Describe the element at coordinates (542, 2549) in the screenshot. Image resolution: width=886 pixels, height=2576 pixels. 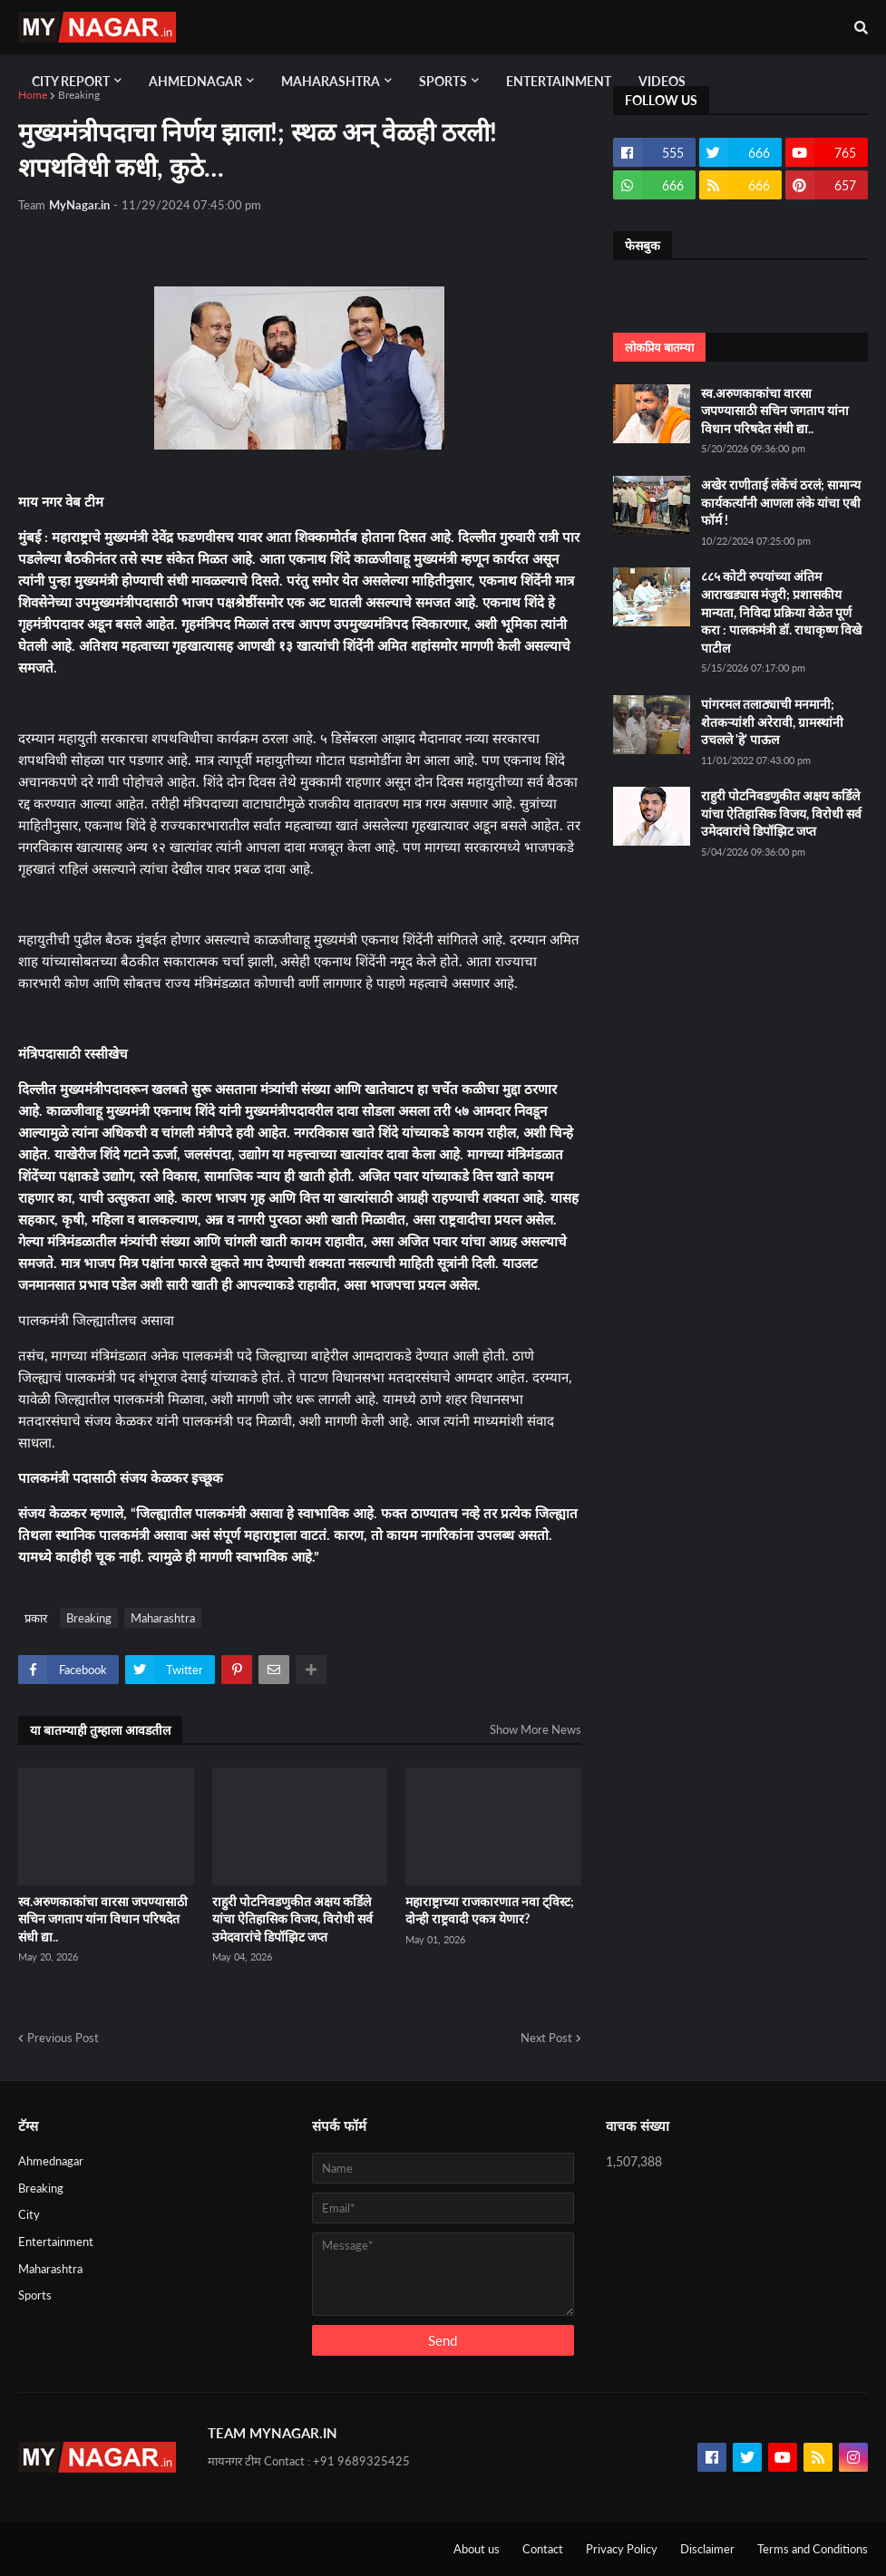
I see `Contact` at that location.